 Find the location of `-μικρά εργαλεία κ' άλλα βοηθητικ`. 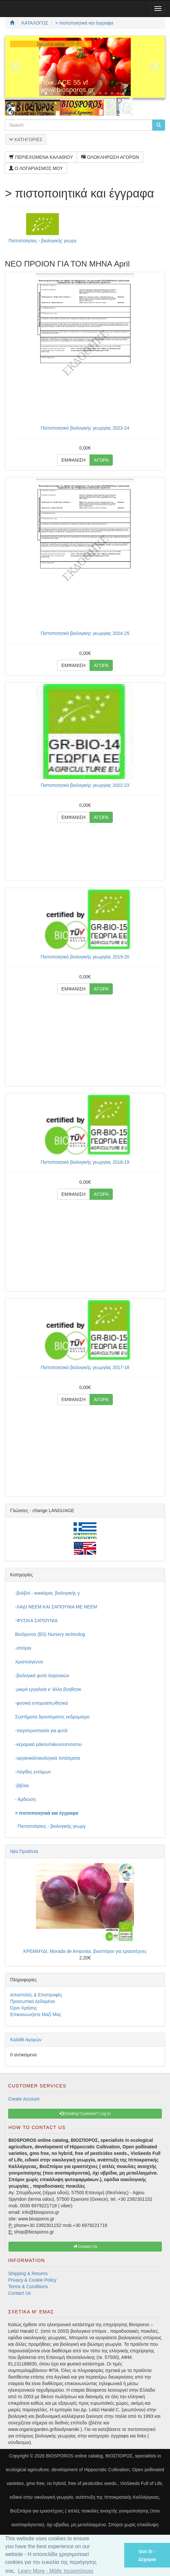

-μικρά εργαλεία κ' άλλα βοηθητικ is located at coordinates (48, 1689).